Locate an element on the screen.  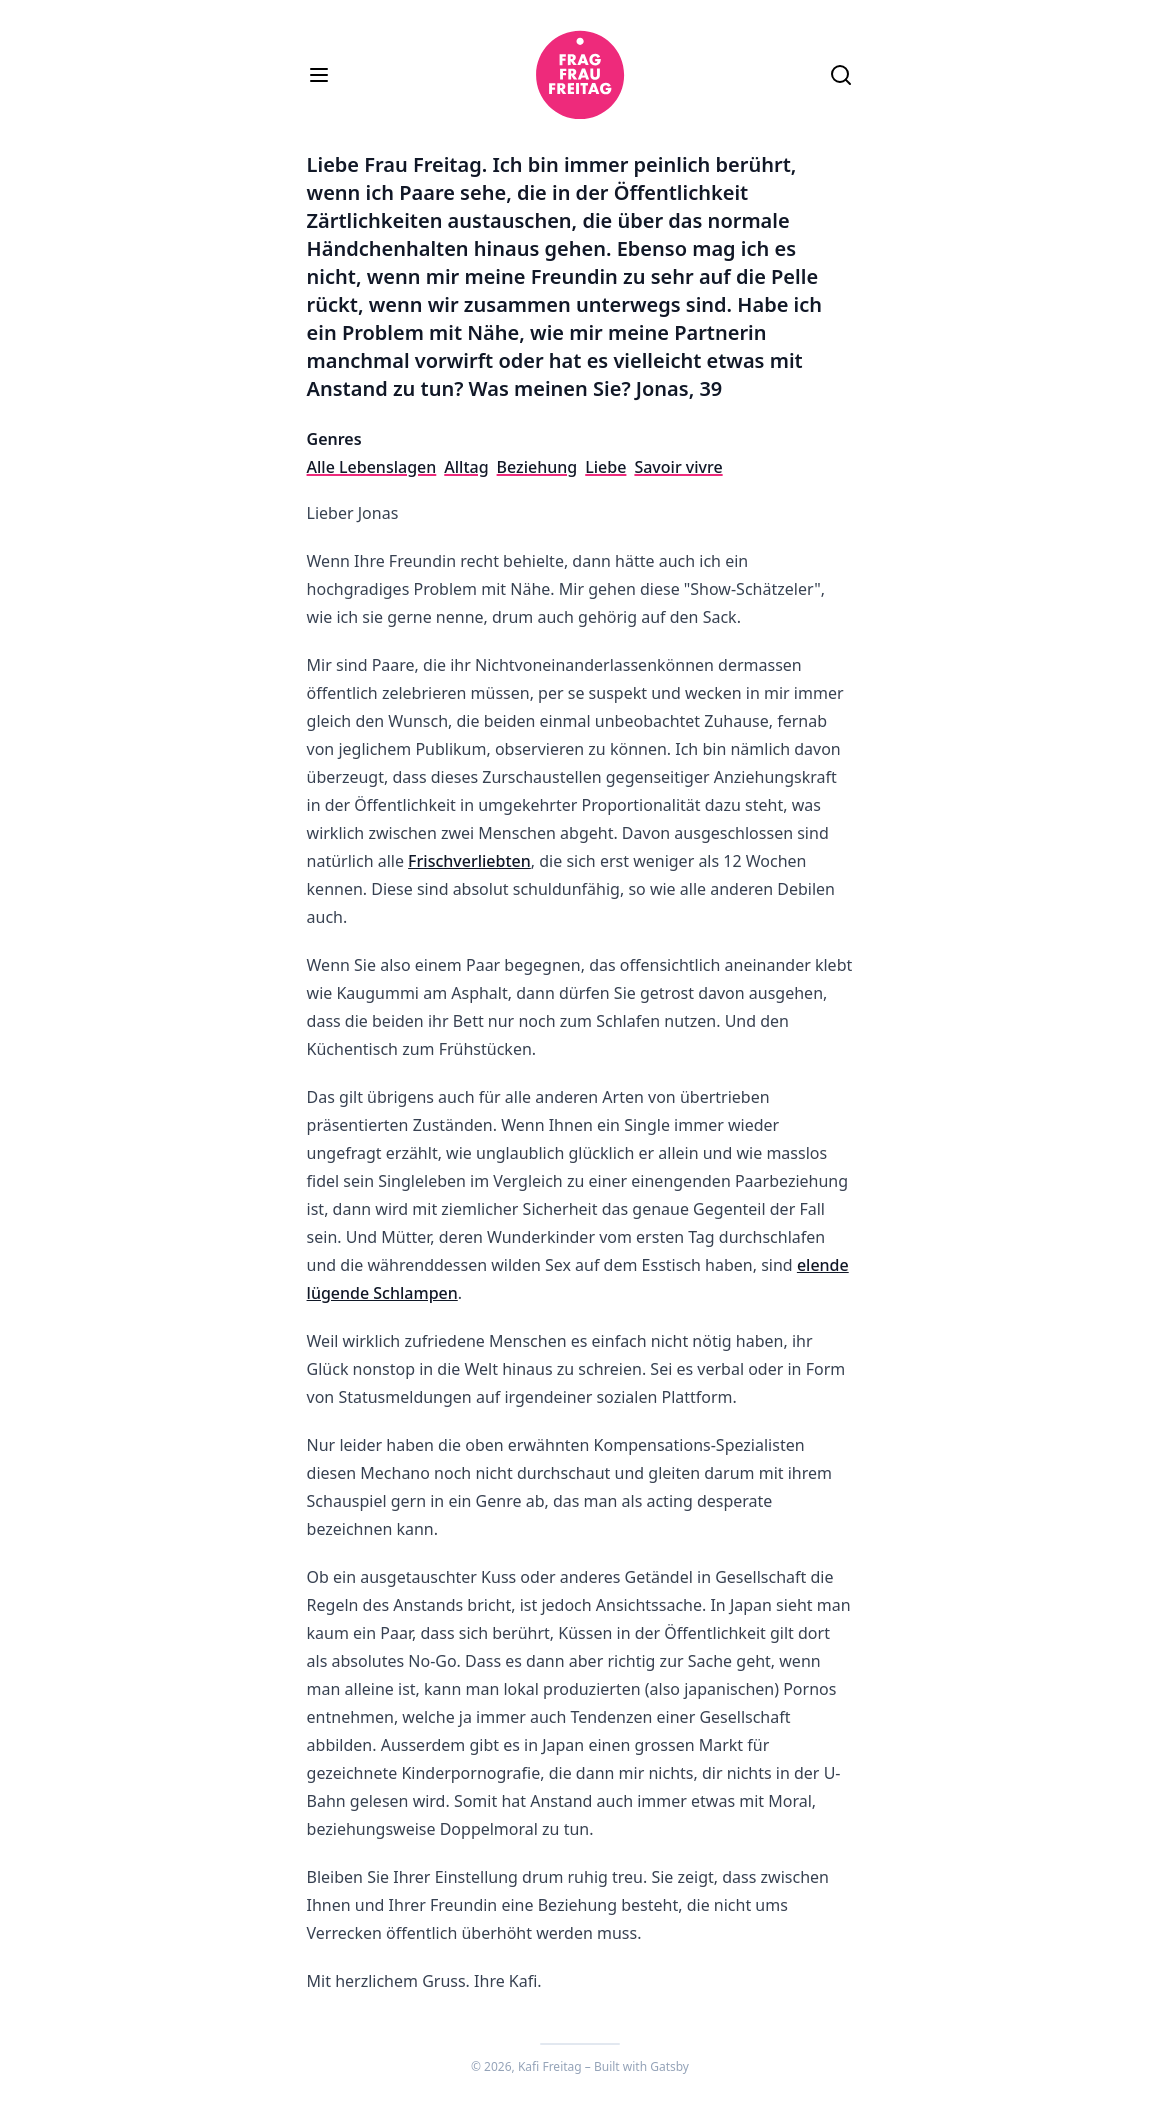
Frischverliebten is located at coordinates (469, 861).